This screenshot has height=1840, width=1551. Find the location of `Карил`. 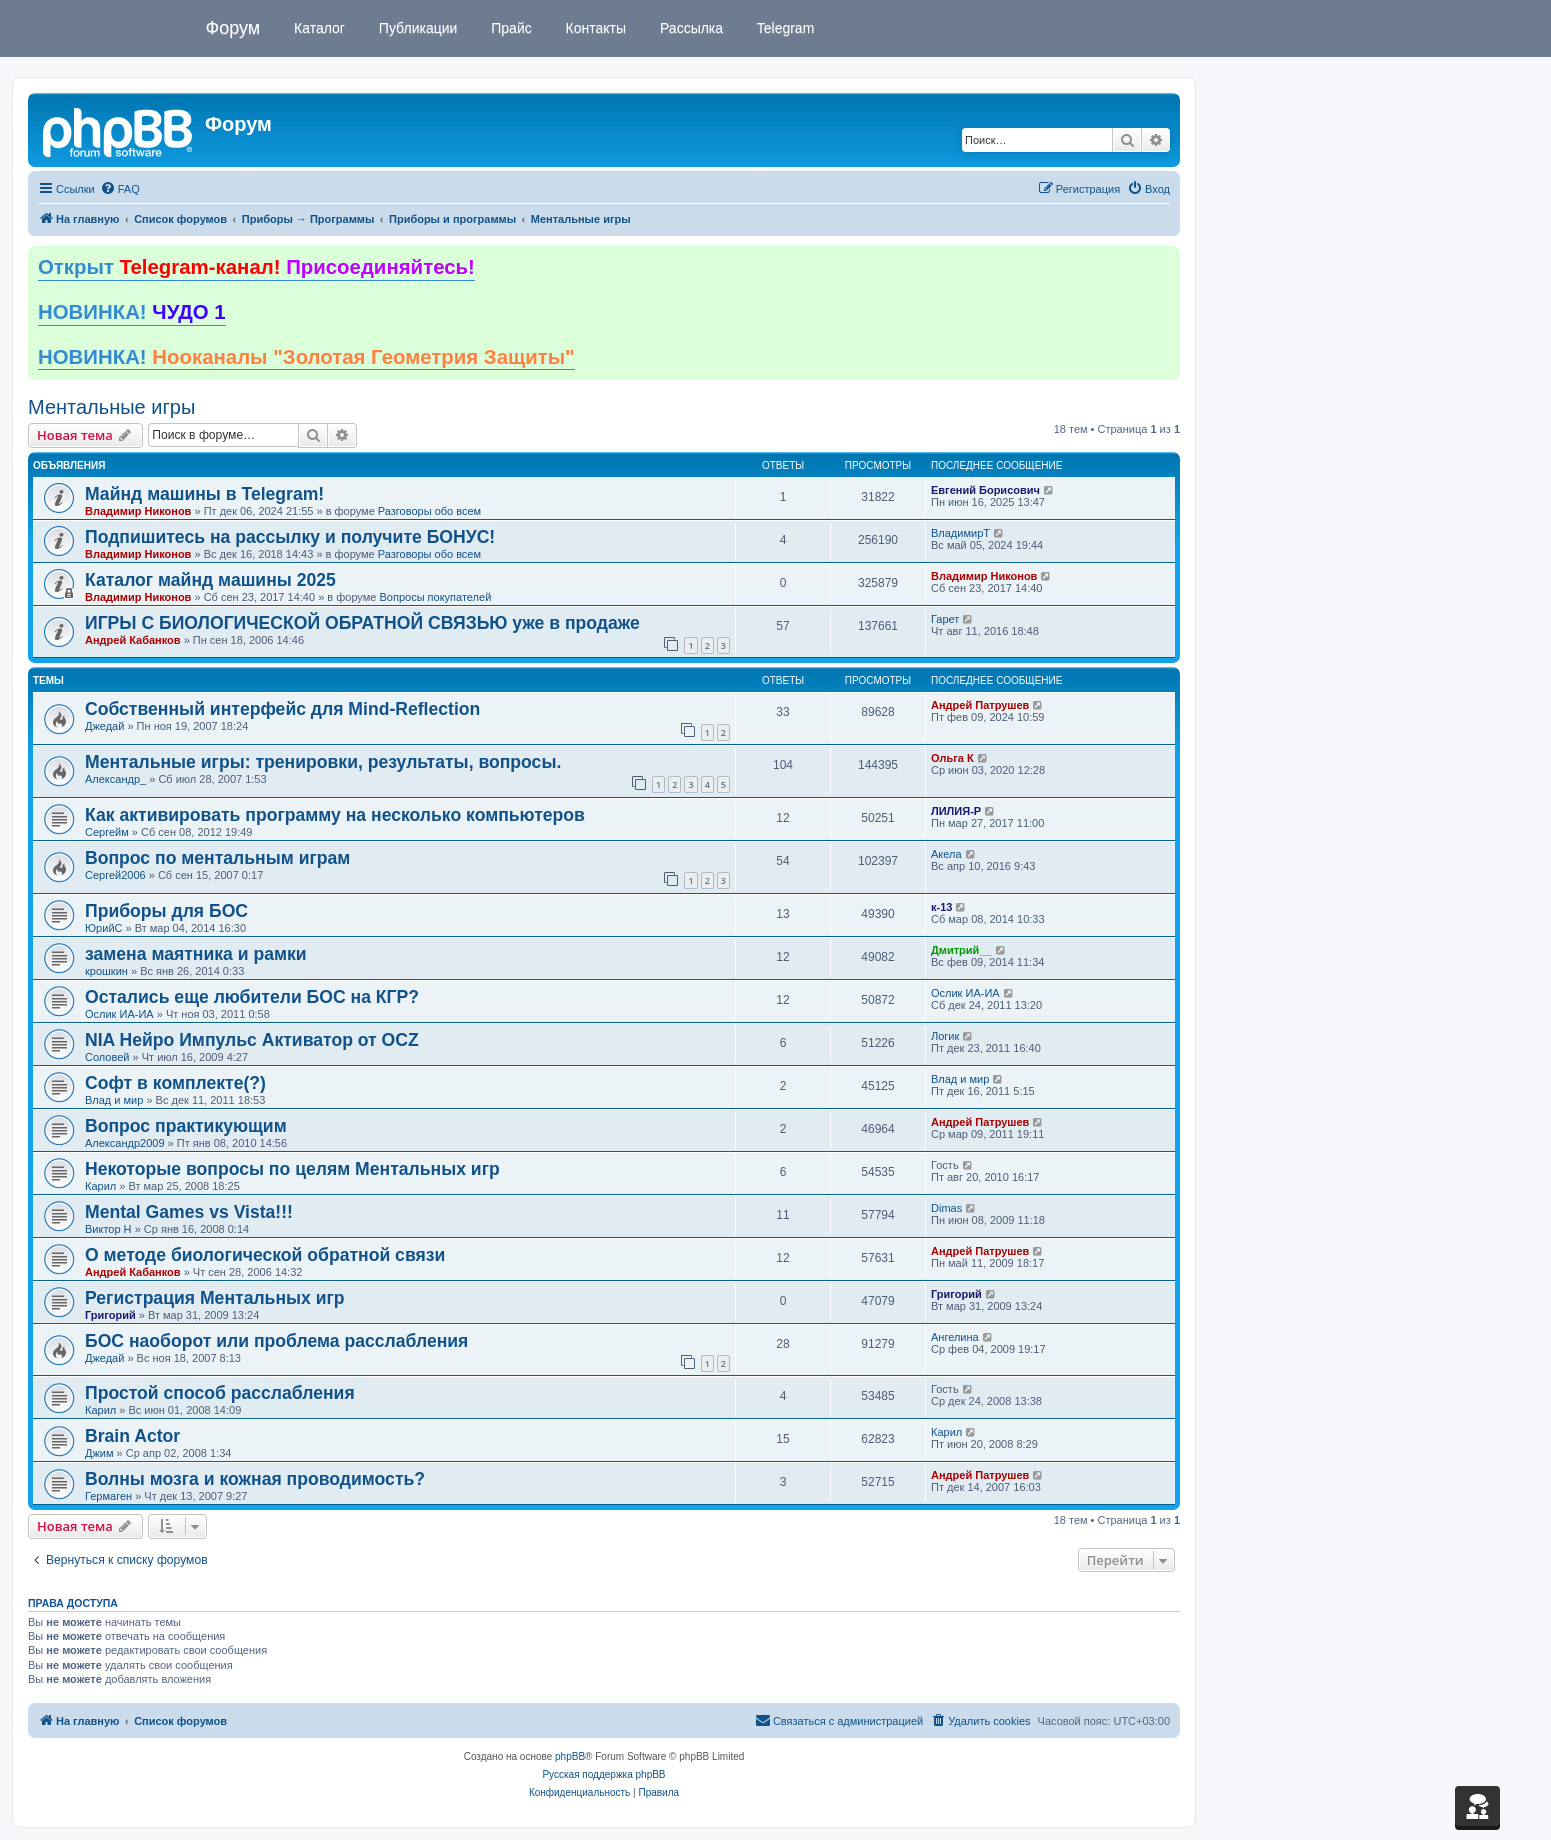

Карил is located at coordinates (100, 1186).